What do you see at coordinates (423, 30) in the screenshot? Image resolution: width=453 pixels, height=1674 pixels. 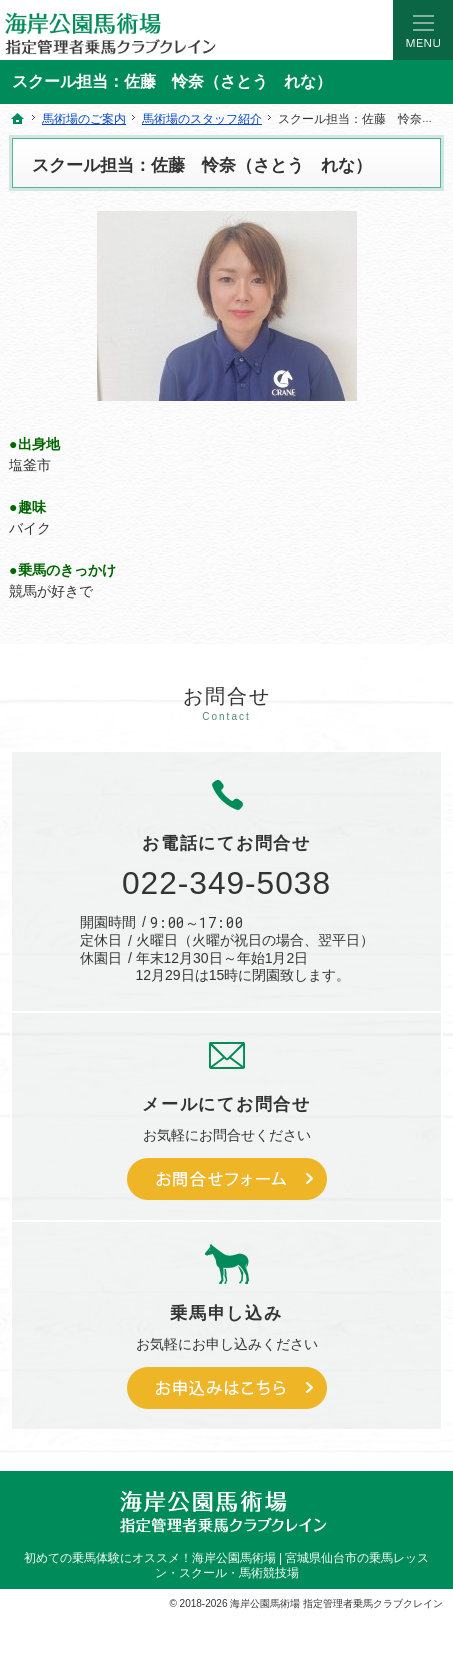 I see `Menu` at bounding box center [423, 30].